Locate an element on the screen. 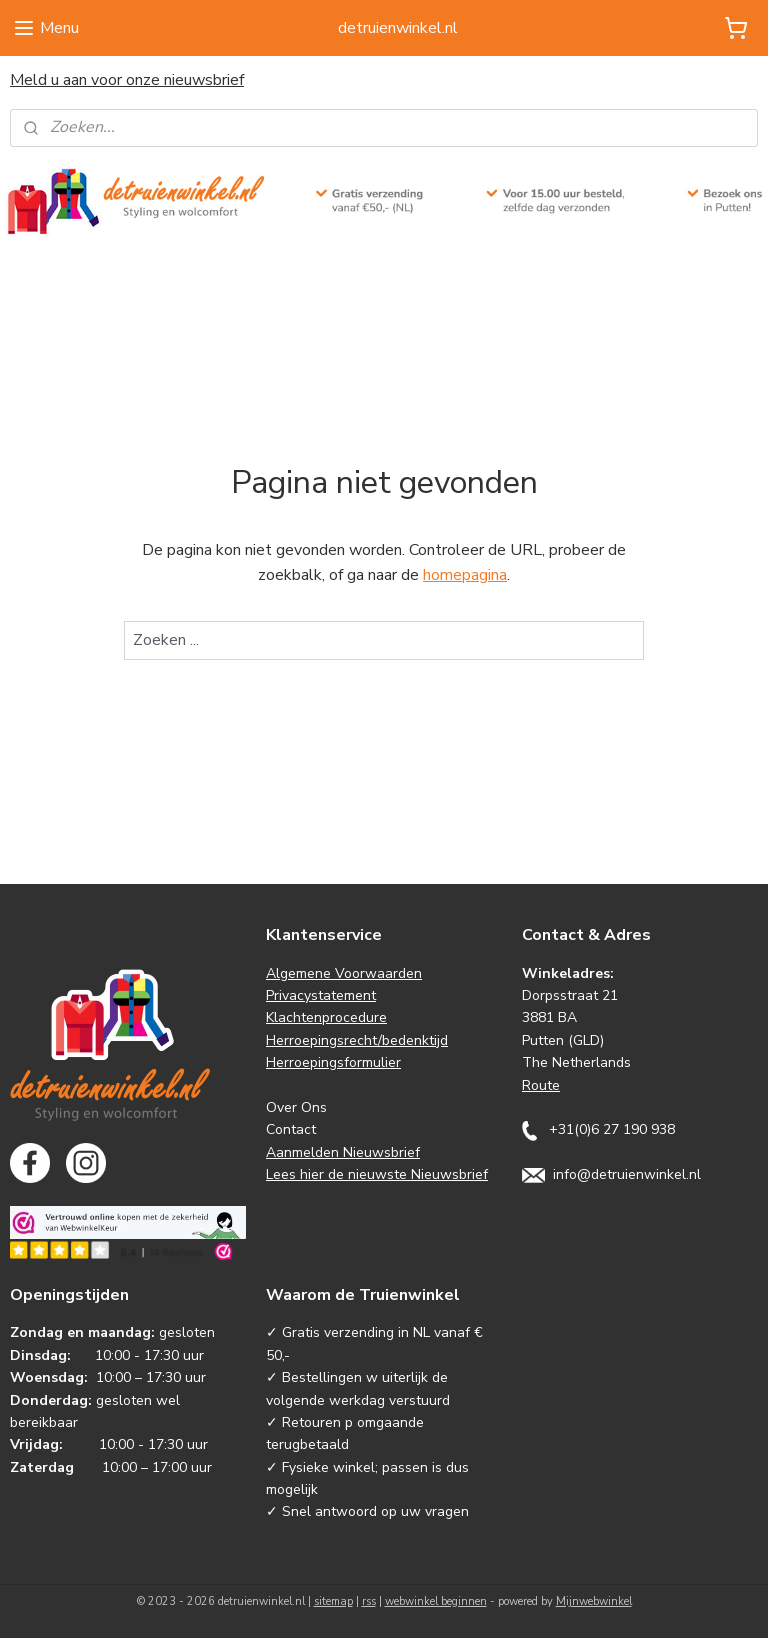  webwinkel beginnen is located at coordinates (436, 1601).